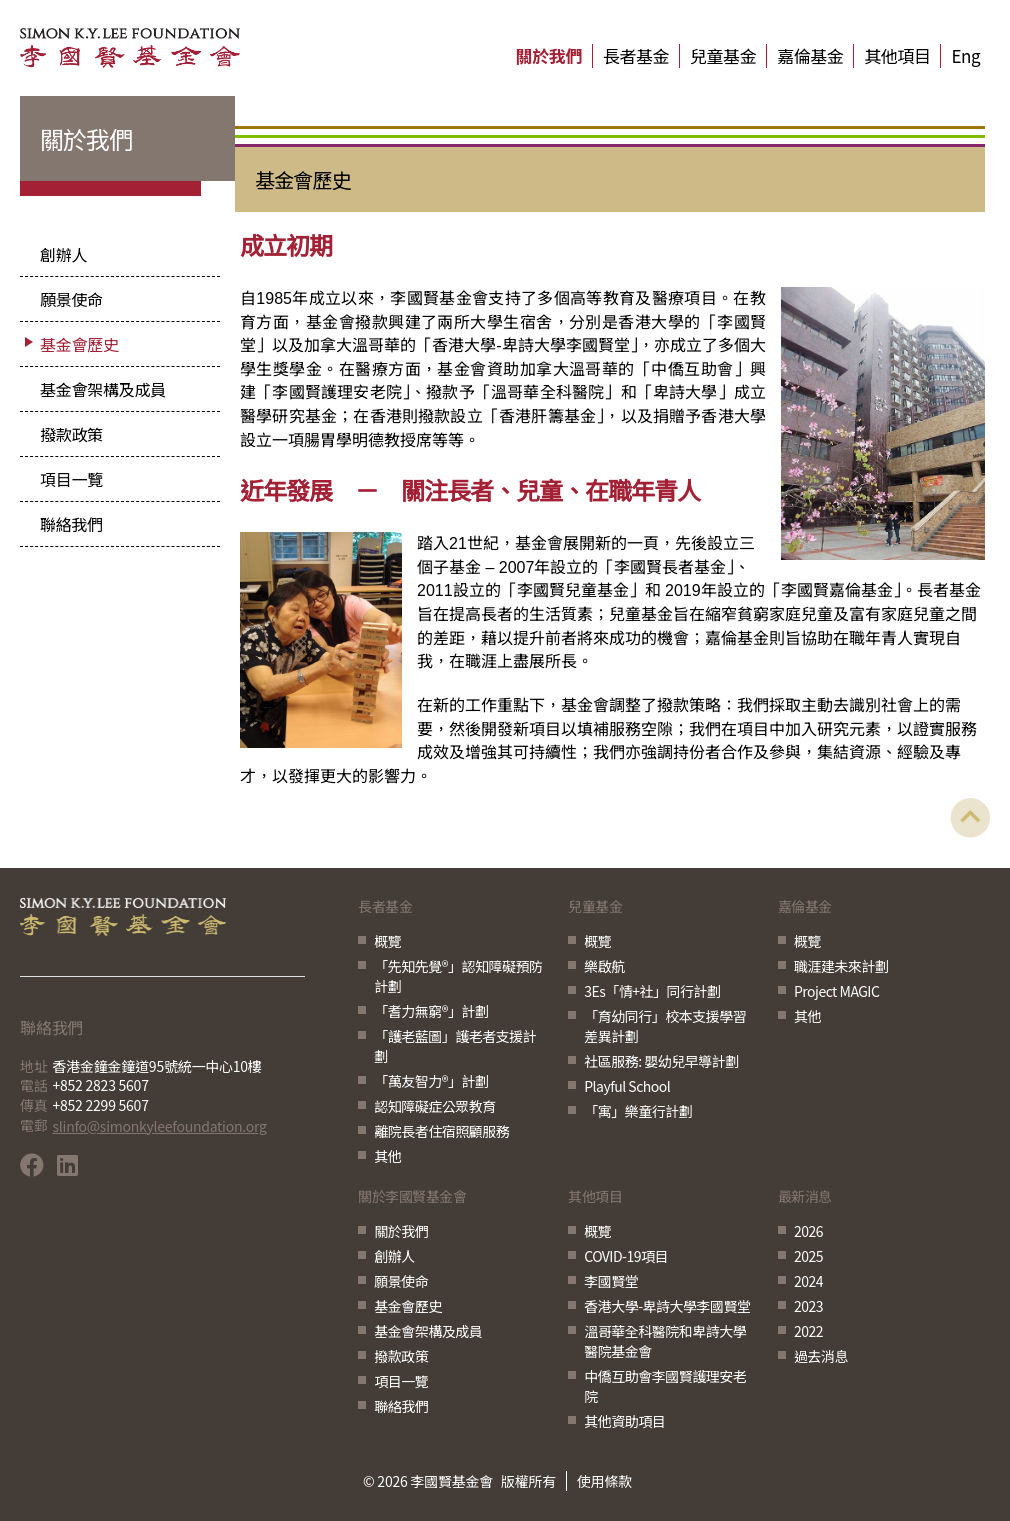 The image size is (1010, 1521). Describe the element at coordinates (808, 1331) in the screenshot. I see `2022` at that location.